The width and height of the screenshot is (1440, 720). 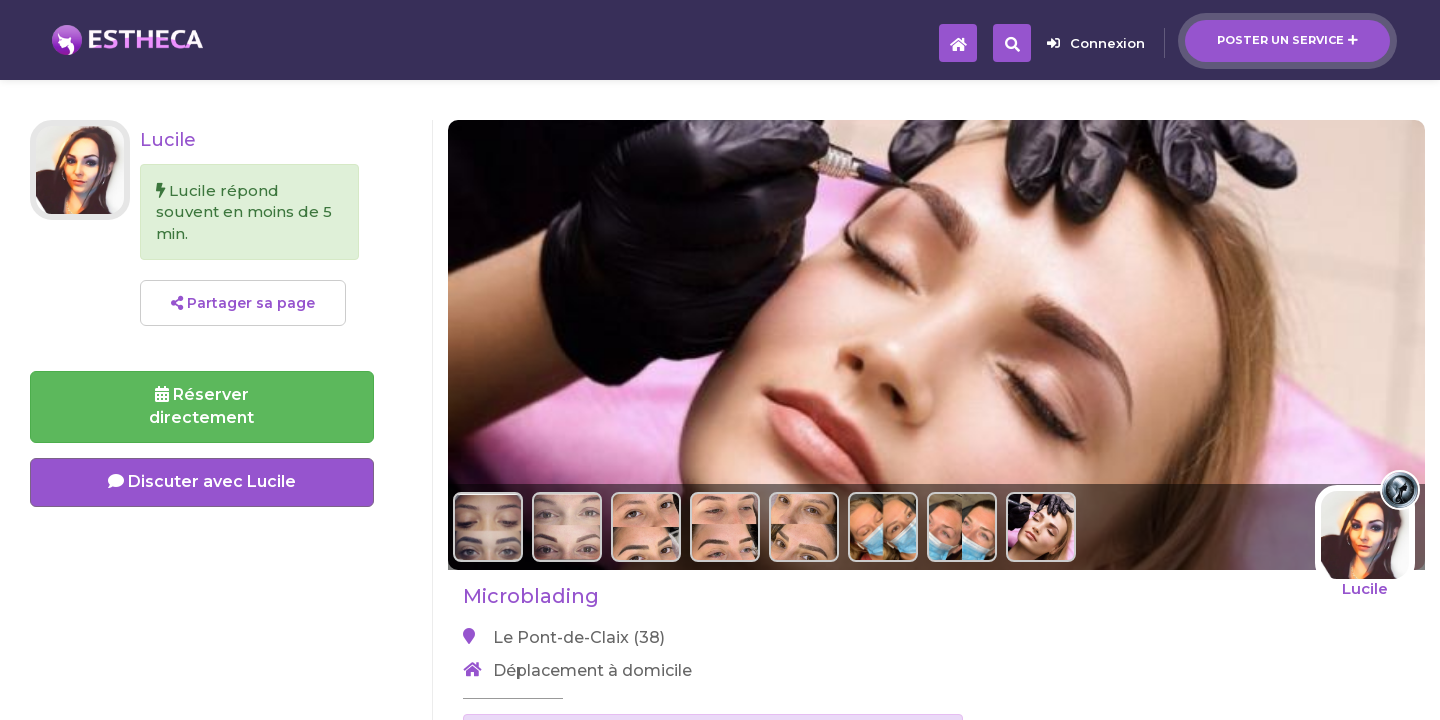 What do you see at coordinates (1096, 43) in the screenshot?
I see `Connexion` at bounding box center [1096, 43].